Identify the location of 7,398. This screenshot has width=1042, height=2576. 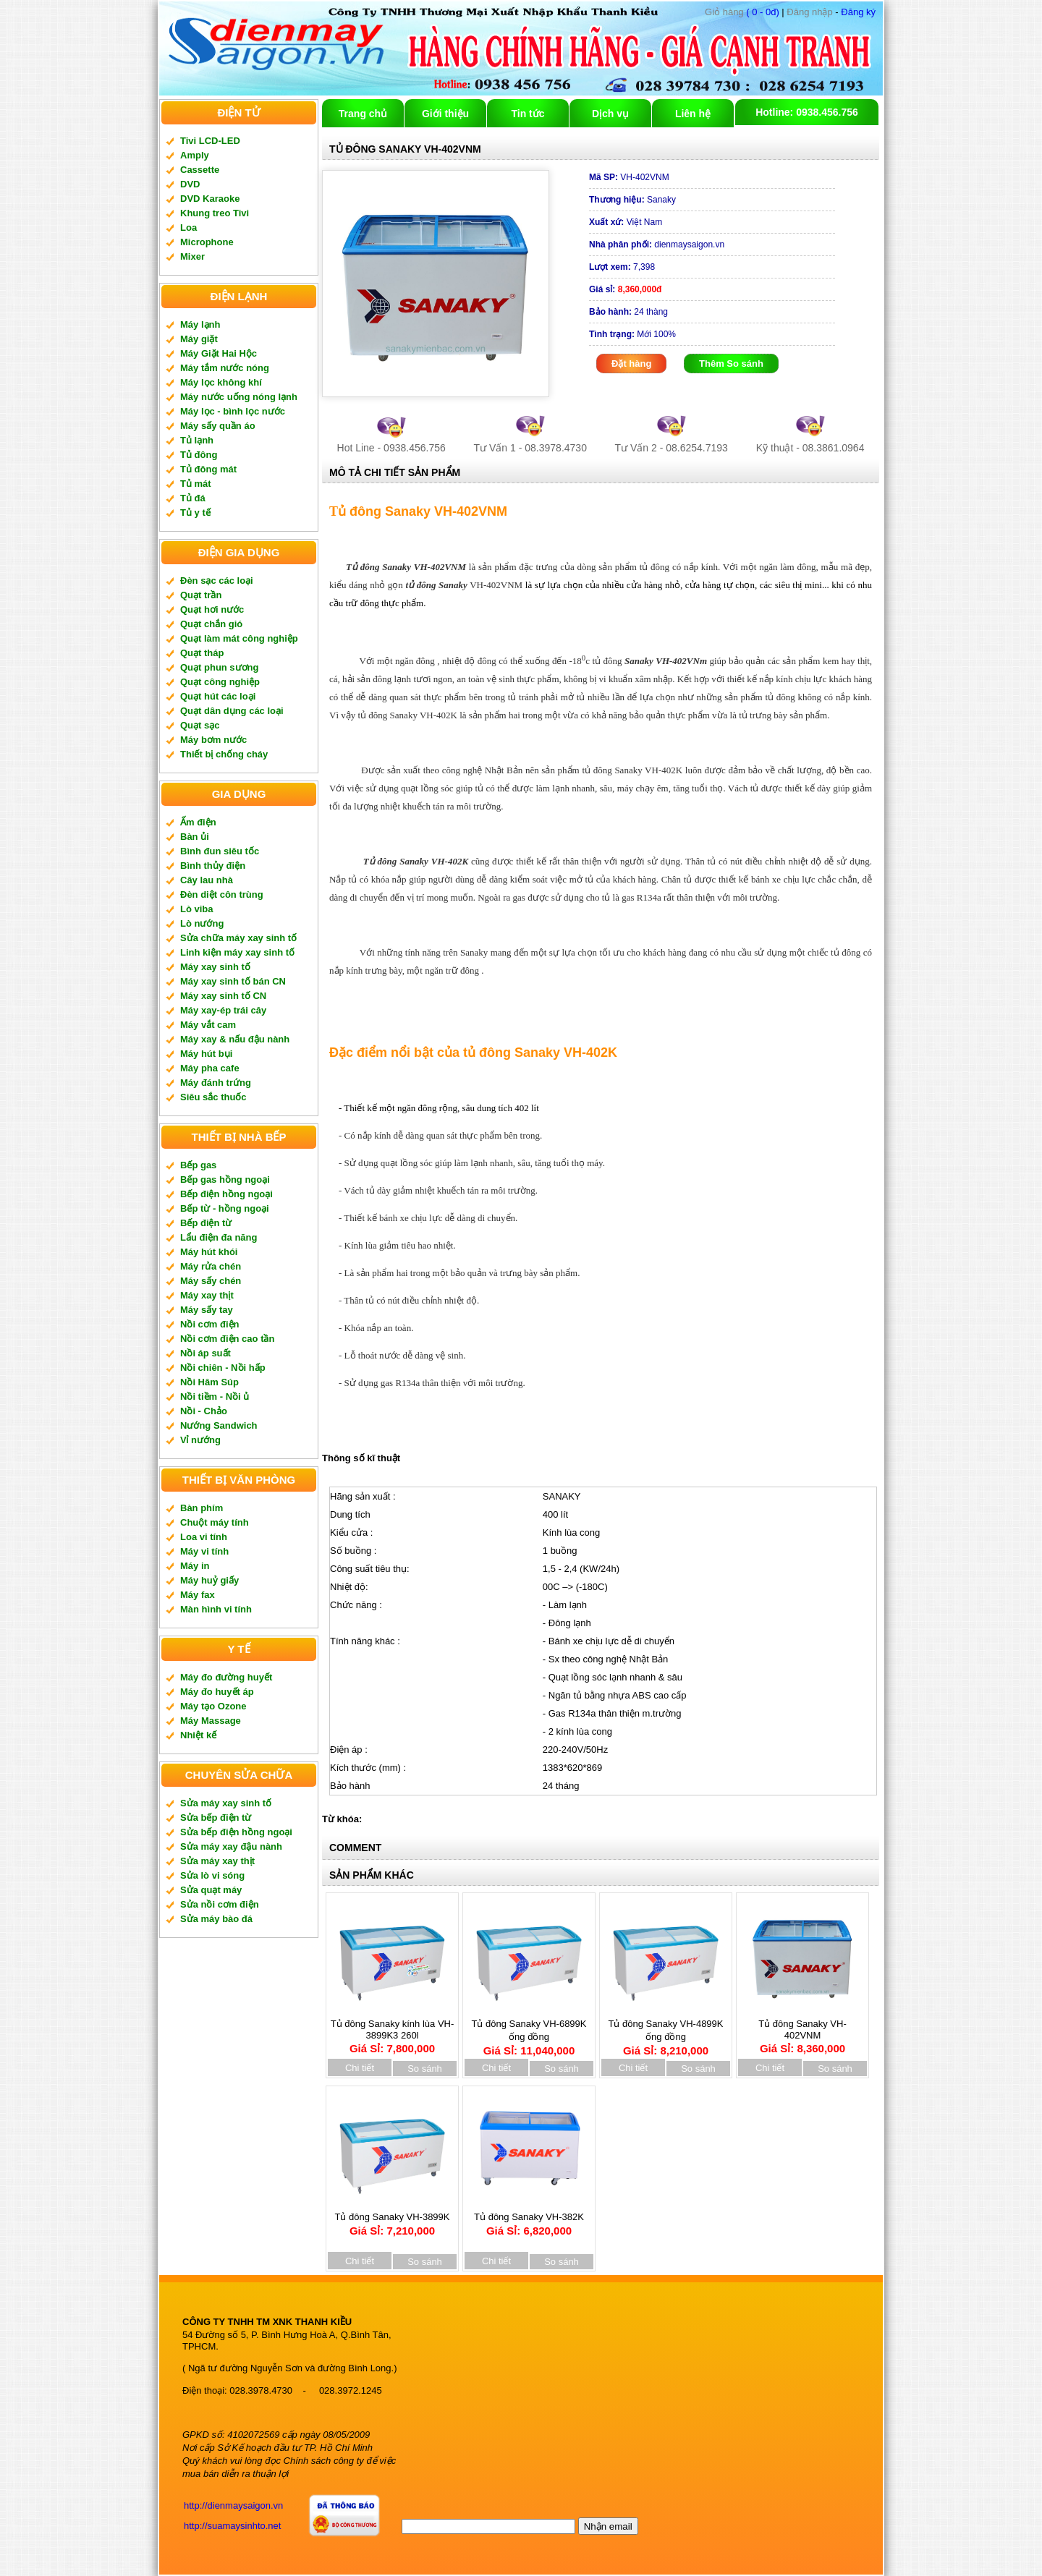
(622, 267).